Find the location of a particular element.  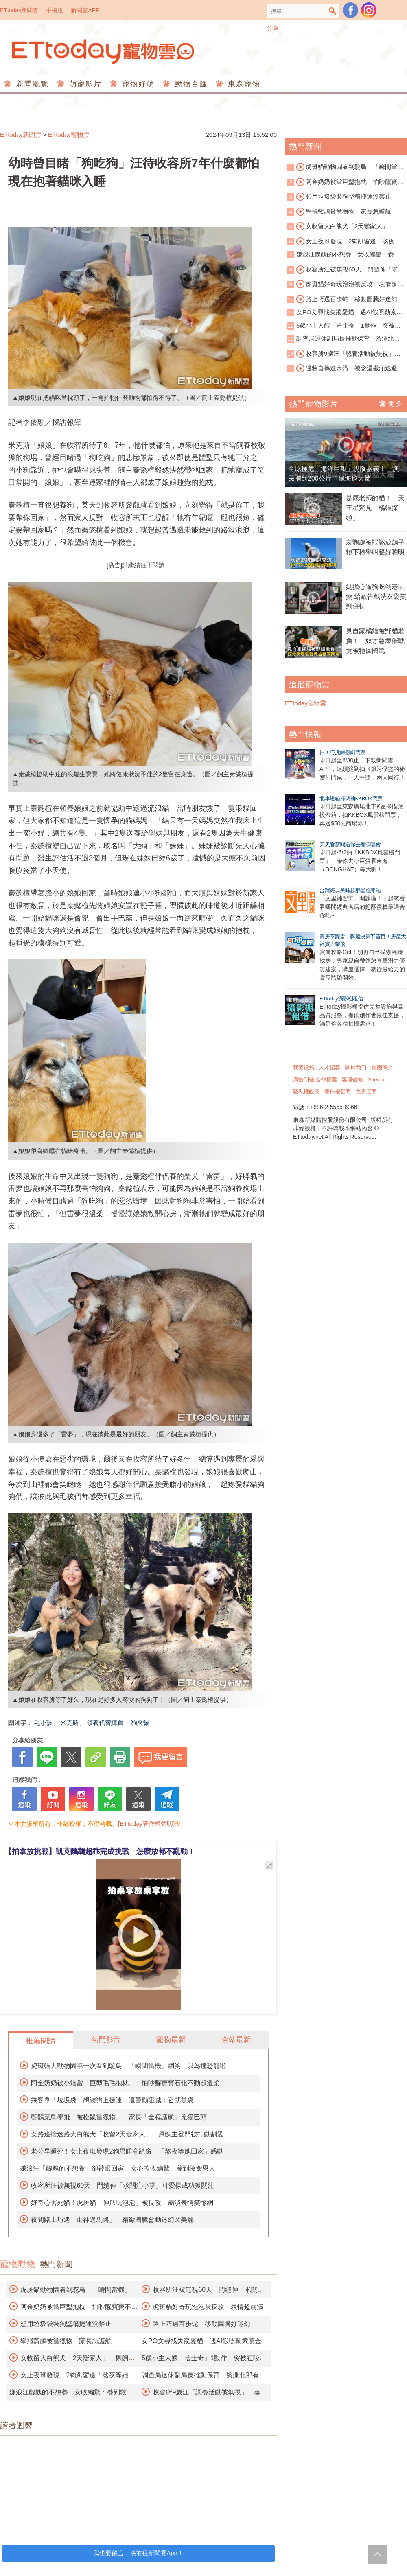

[ETtoday著作權聲明] is located at coordinates (146, 1823).